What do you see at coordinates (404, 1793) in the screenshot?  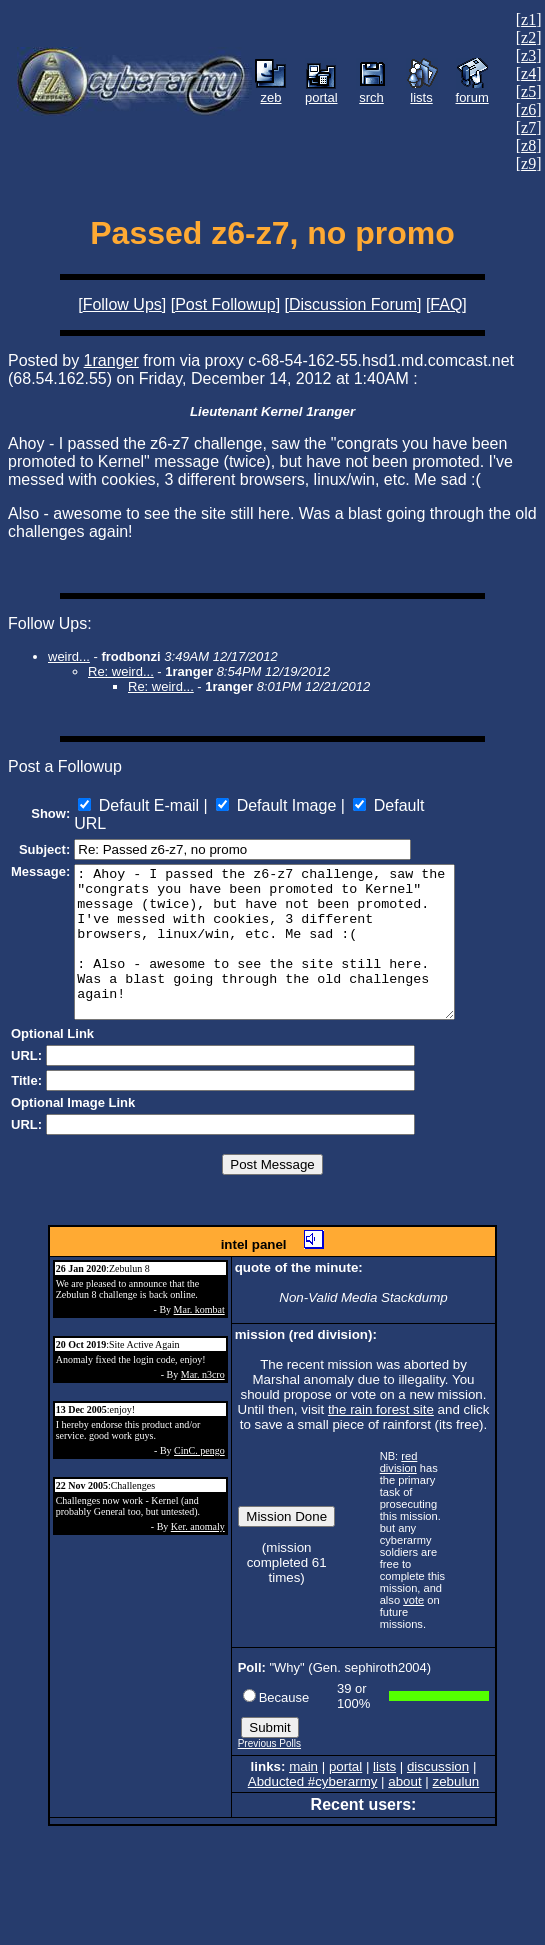 I see `about` at bounding box center [404, 1793].